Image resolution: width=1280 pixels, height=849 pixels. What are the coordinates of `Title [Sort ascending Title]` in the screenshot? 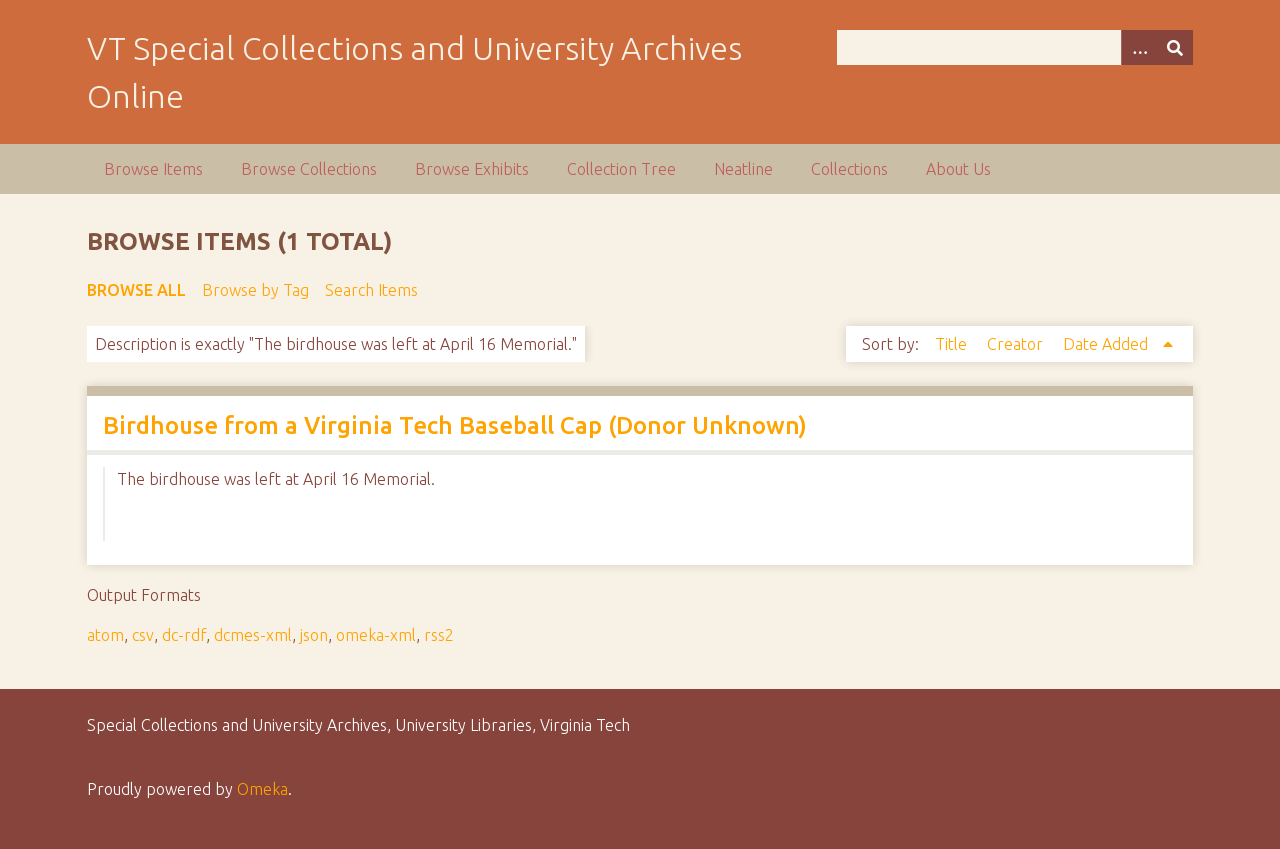 It's located at (953, 344).